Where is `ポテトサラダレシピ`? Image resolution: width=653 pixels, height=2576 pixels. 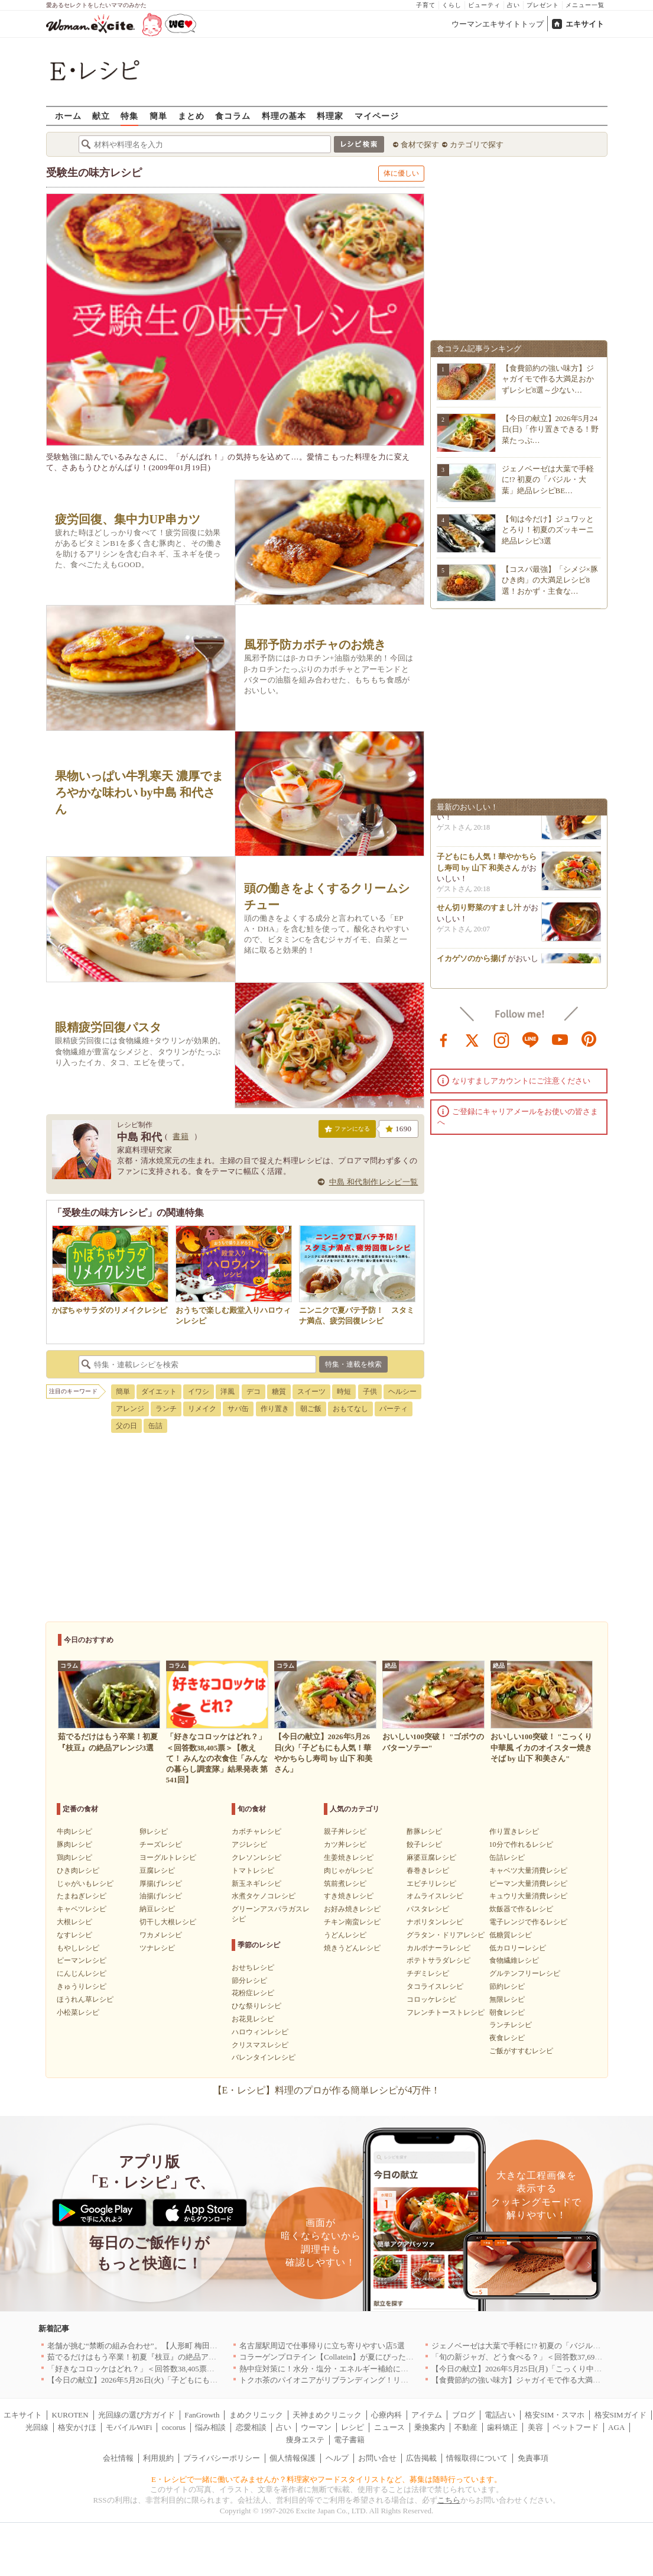 ポテトサラダレシピ is located at coordinates (438, 1960).